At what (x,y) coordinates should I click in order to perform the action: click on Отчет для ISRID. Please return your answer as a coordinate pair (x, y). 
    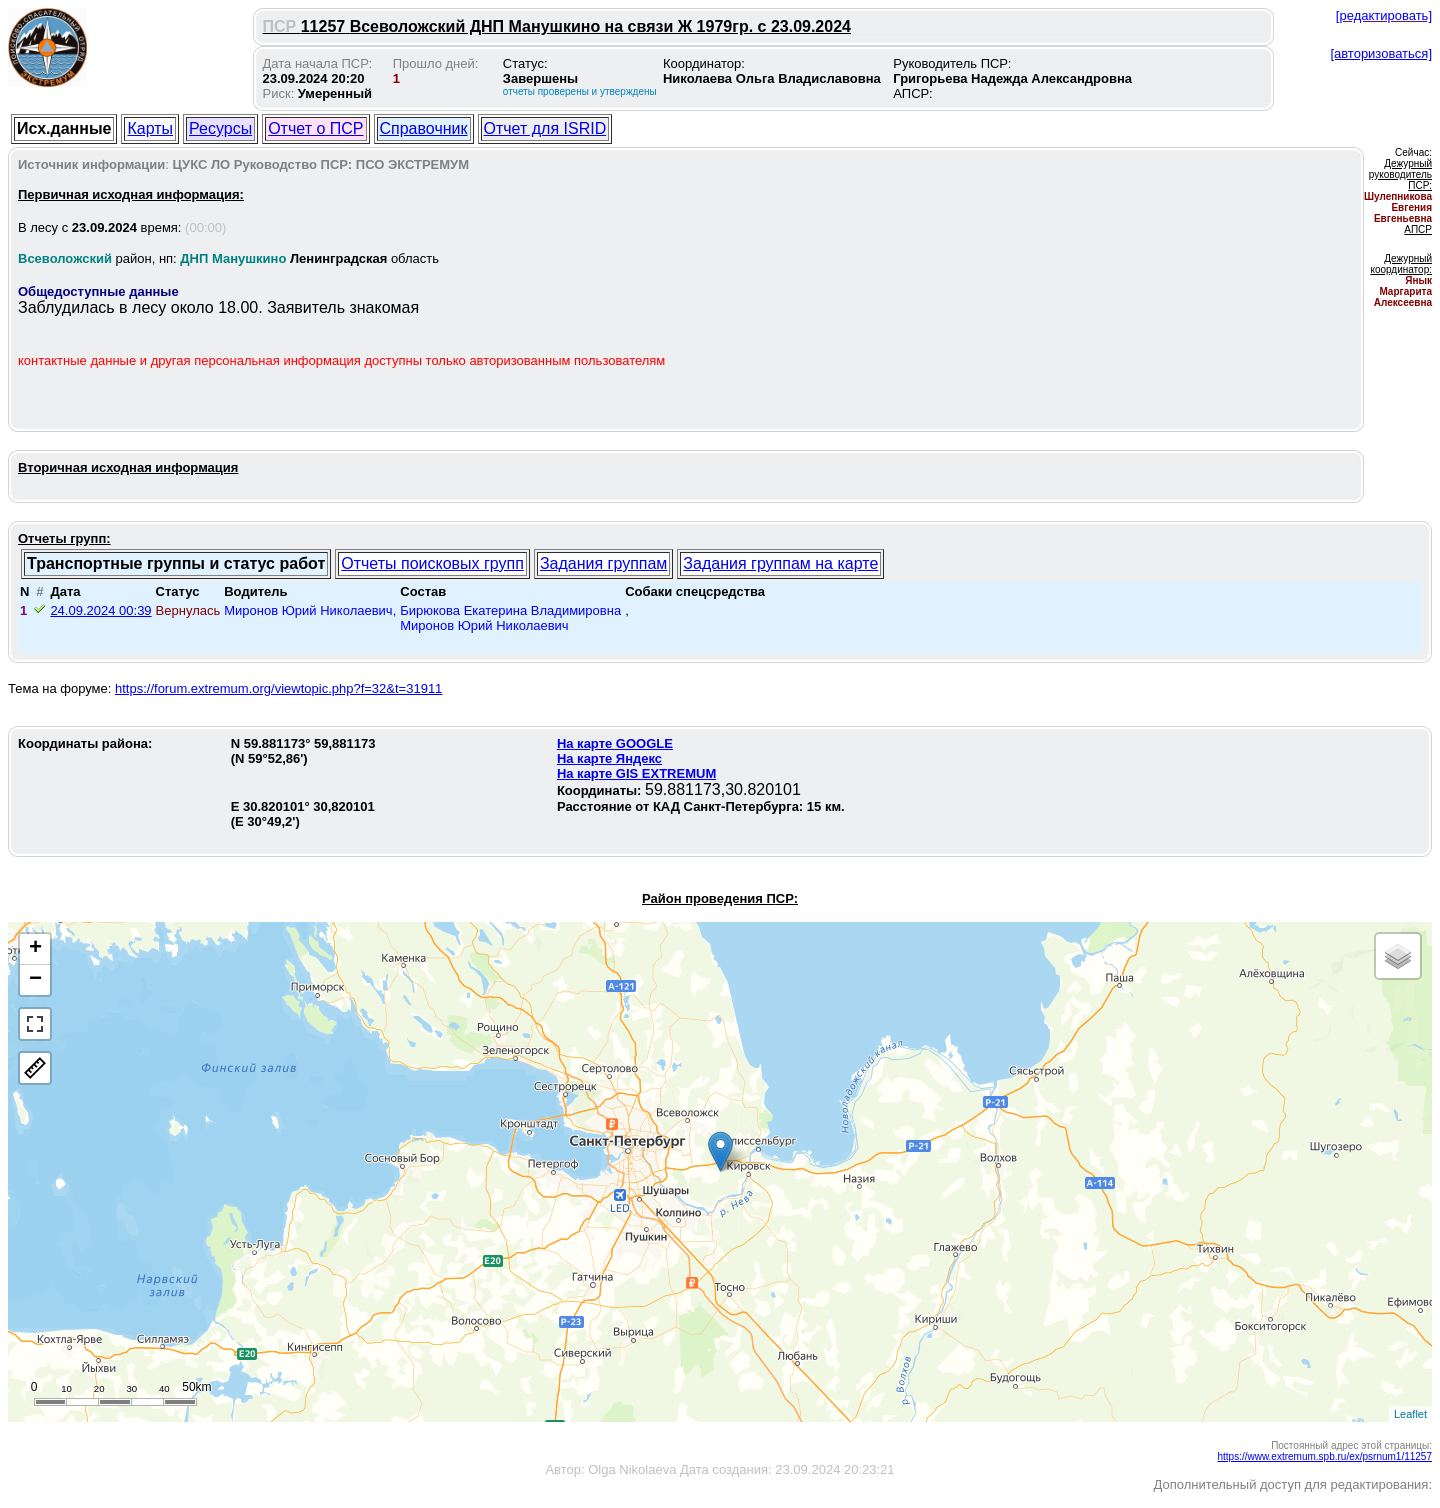
    Looking at the image, I should click on (545, 128).